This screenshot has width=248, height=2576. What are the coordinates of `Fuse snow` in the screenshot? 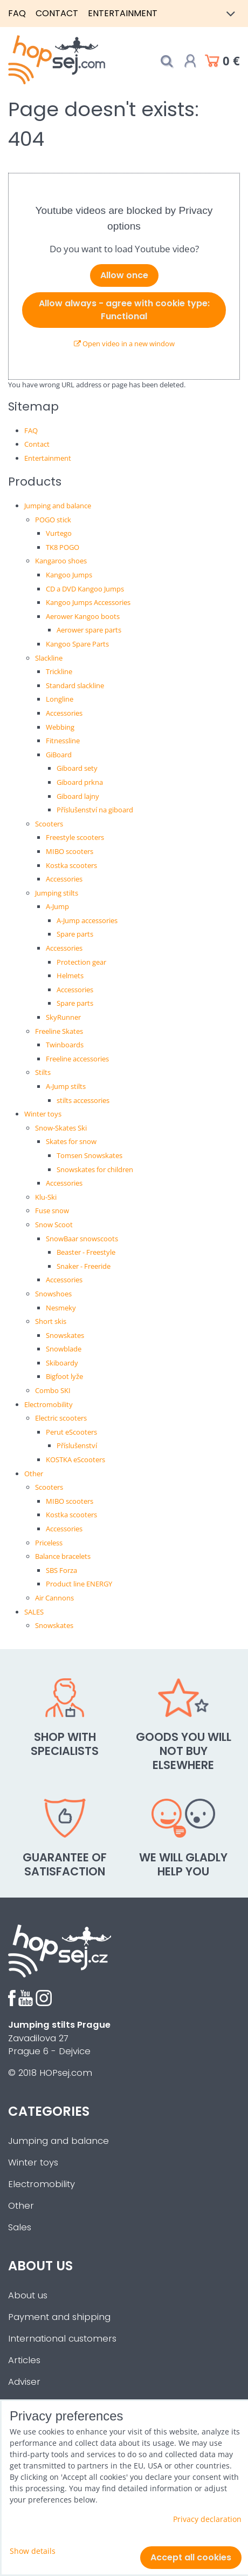 It's located at (52, 1210).